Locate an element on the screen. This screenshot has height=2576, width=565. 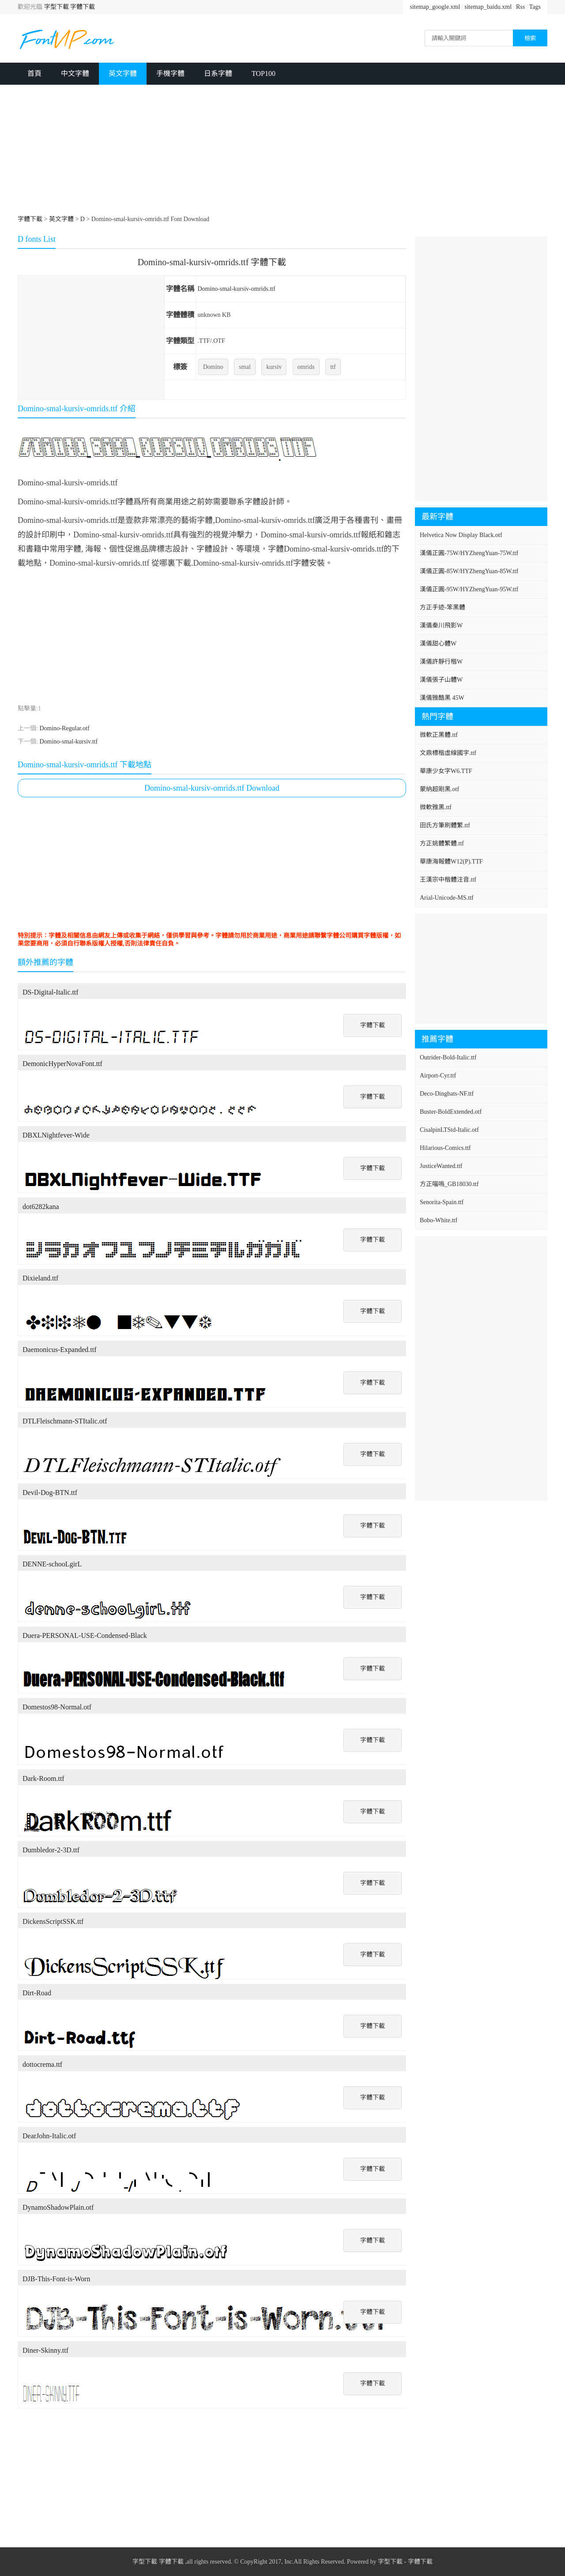
漢儀雅酷黑 45W is located at coordinates (442, 698).